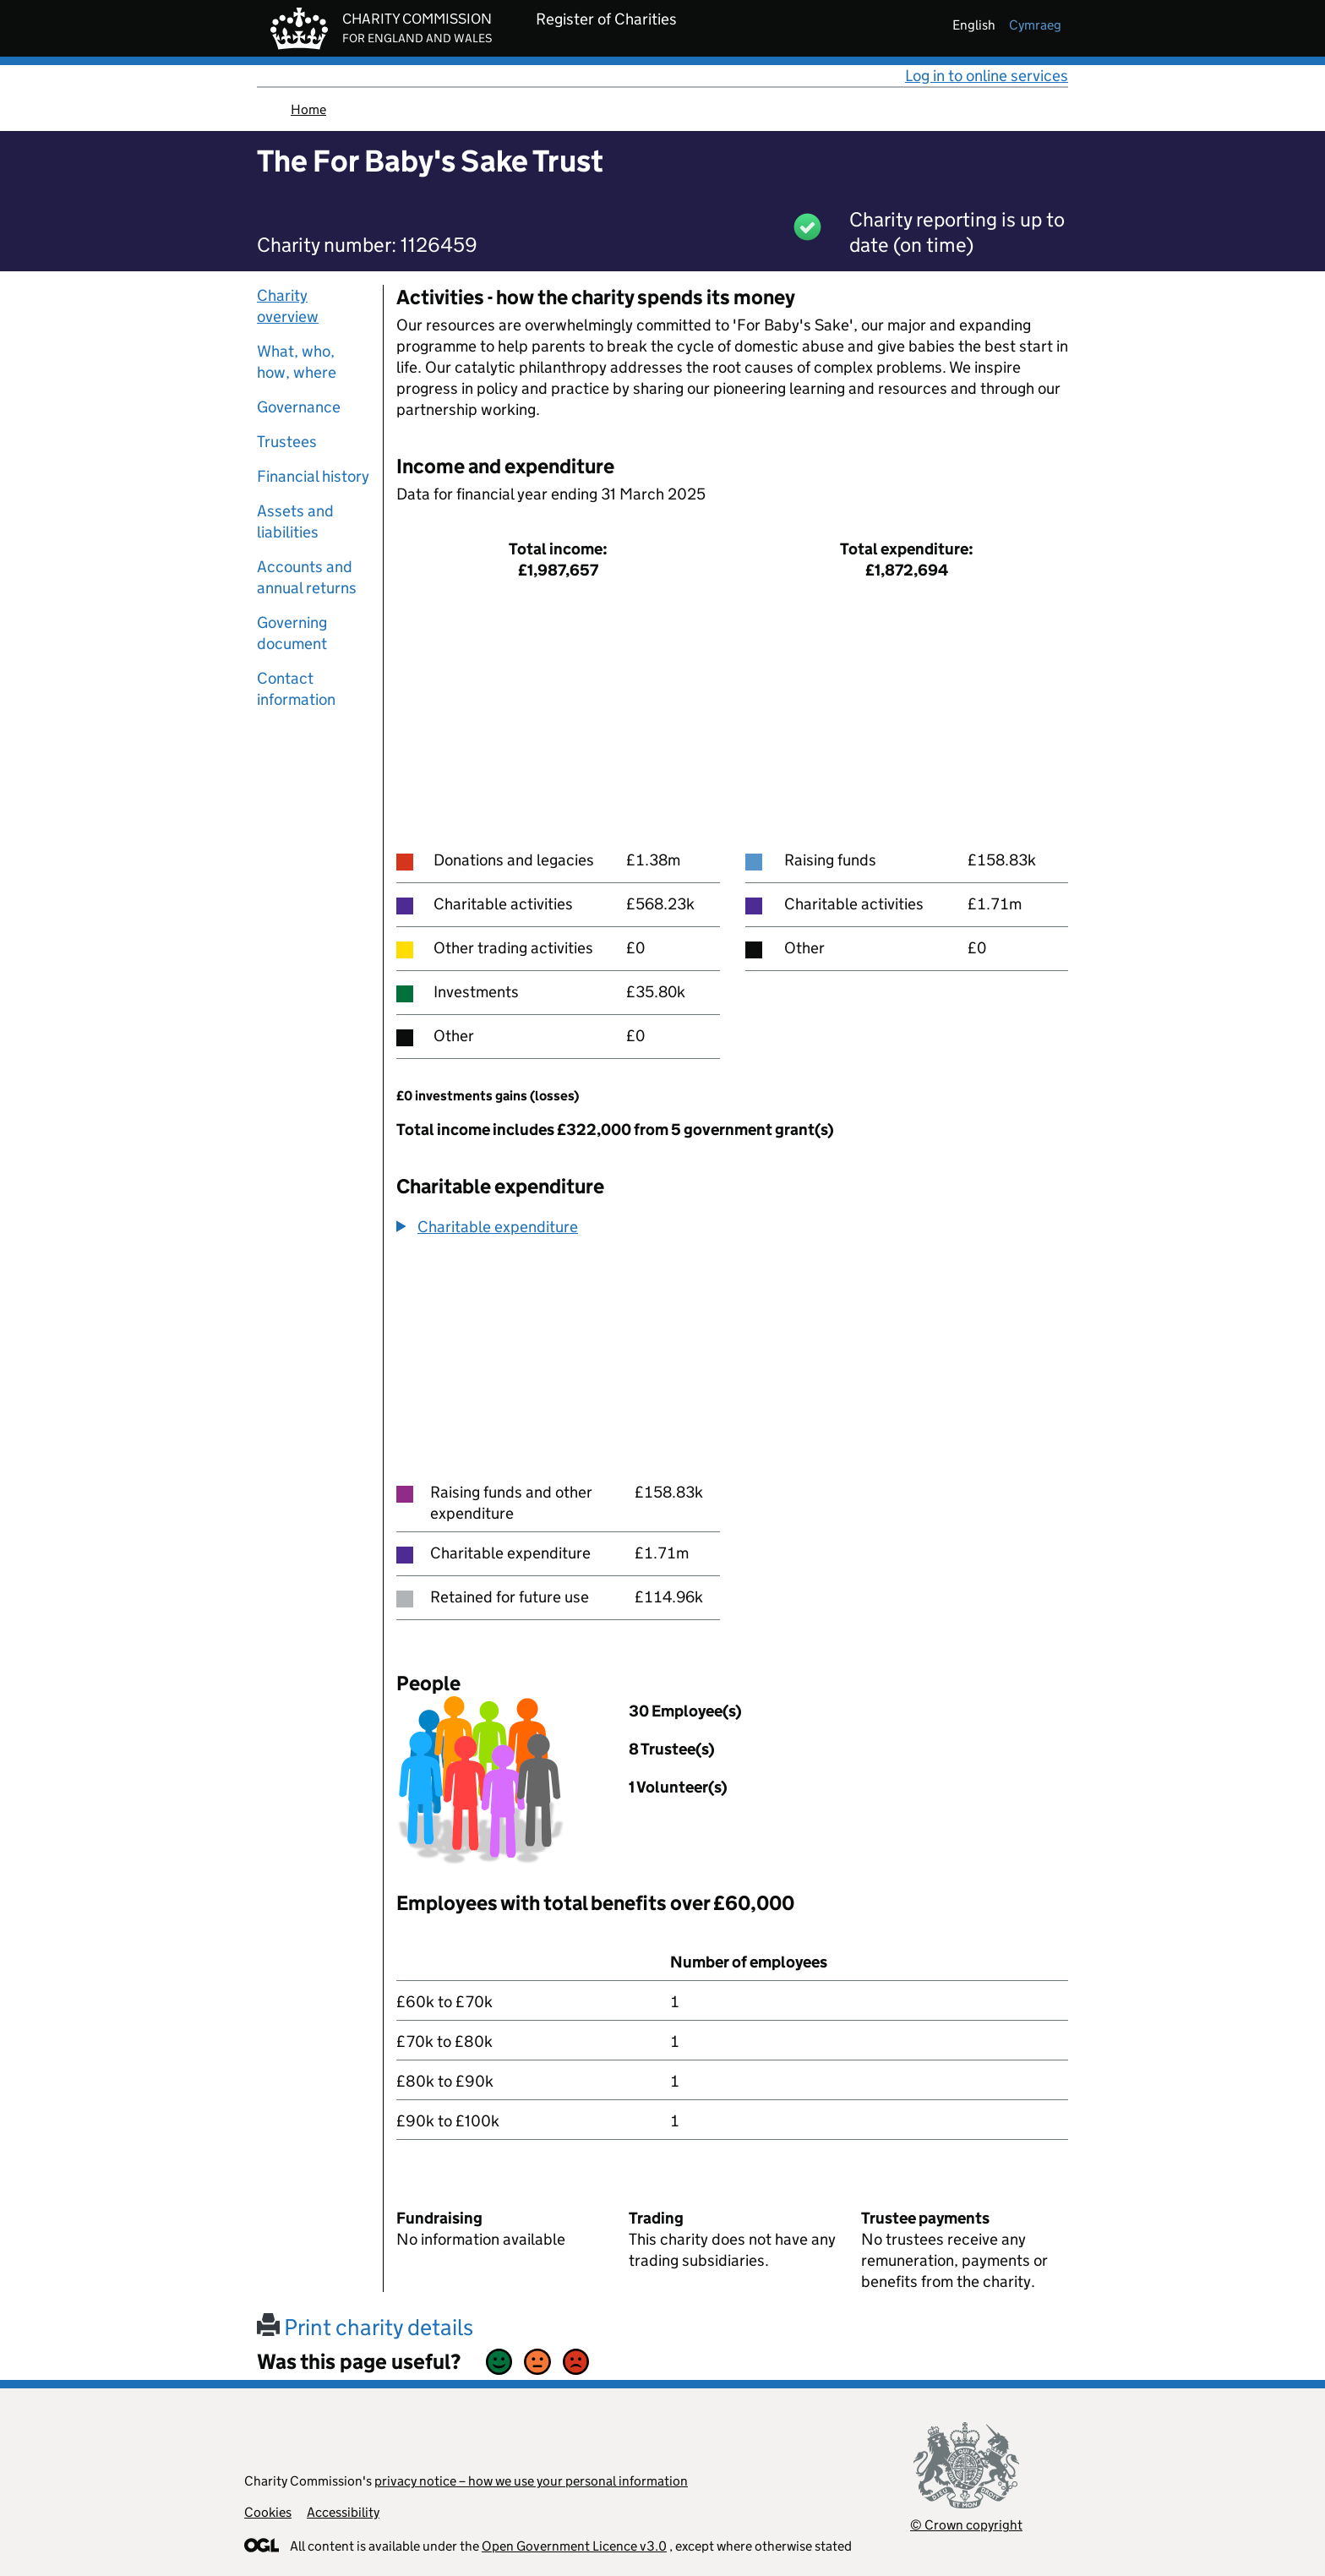 The image size is (1325, 2576). Describe the element at coordinates (296, 361) in the screenshot. I see `What, who, how, where` at that location.